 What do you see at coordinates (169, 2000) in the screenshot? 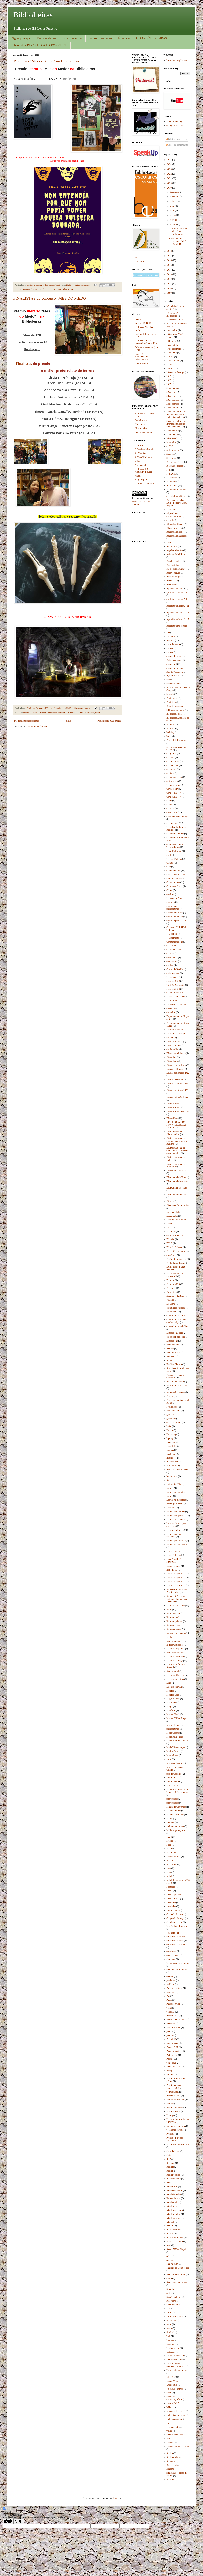
I see `Pazos` at bounding box center [169, 2000].